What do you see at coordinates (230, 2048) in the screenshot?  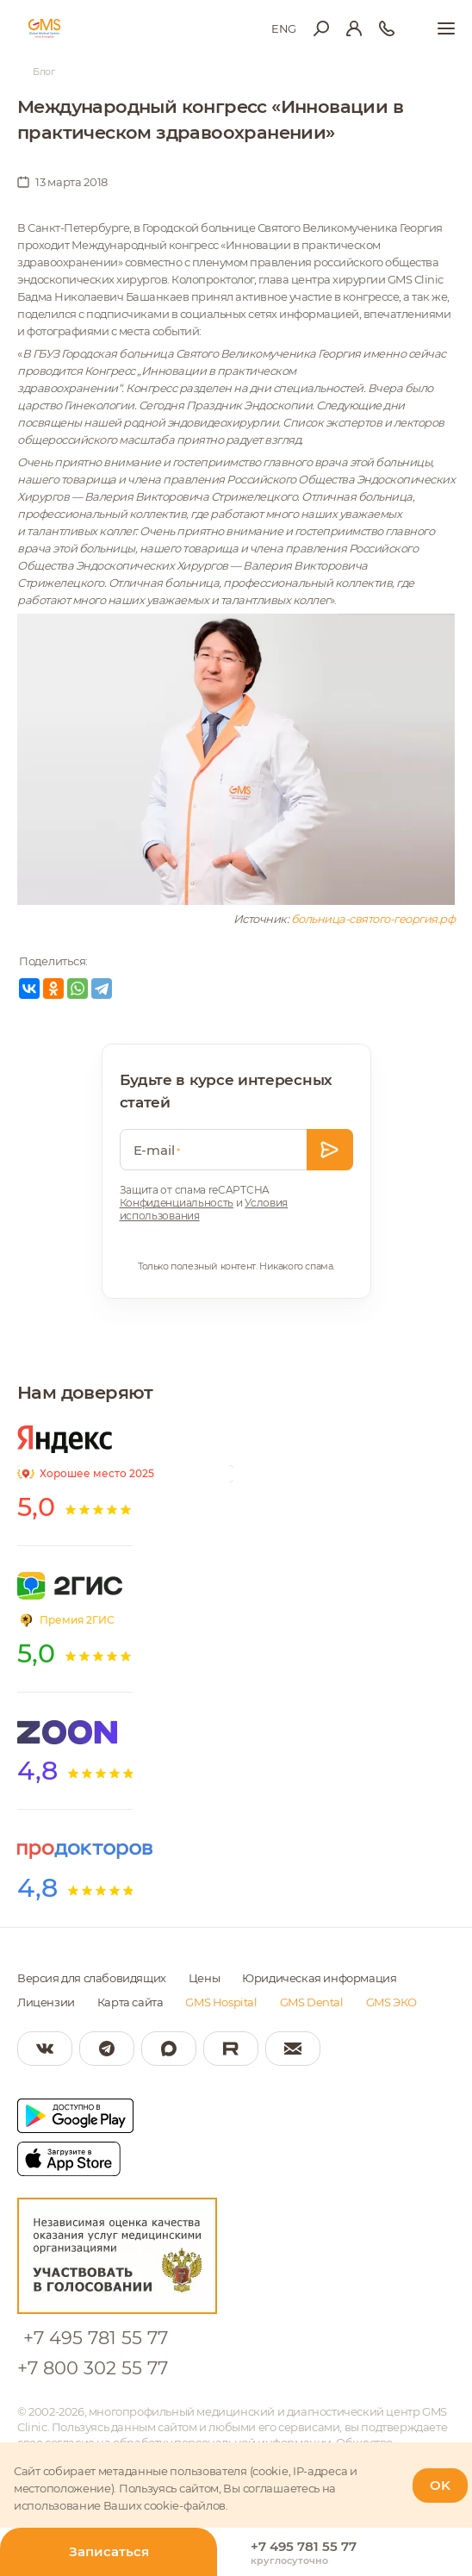 I see `[Мы в Rutube]` at bounding box center [230, 2048].